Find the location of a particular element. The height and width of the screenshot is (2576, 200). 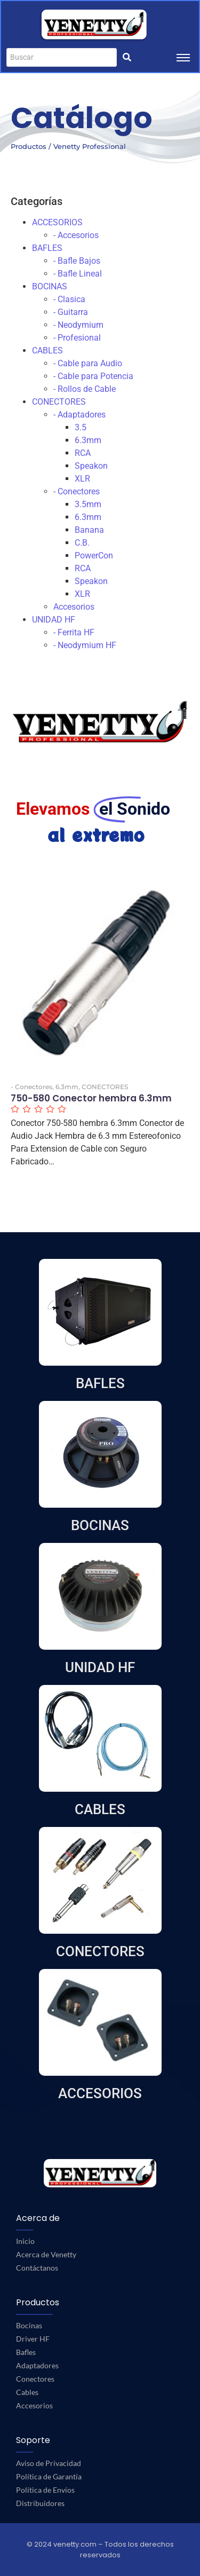

- Neodymium HF is located at coordinates (84, 645).